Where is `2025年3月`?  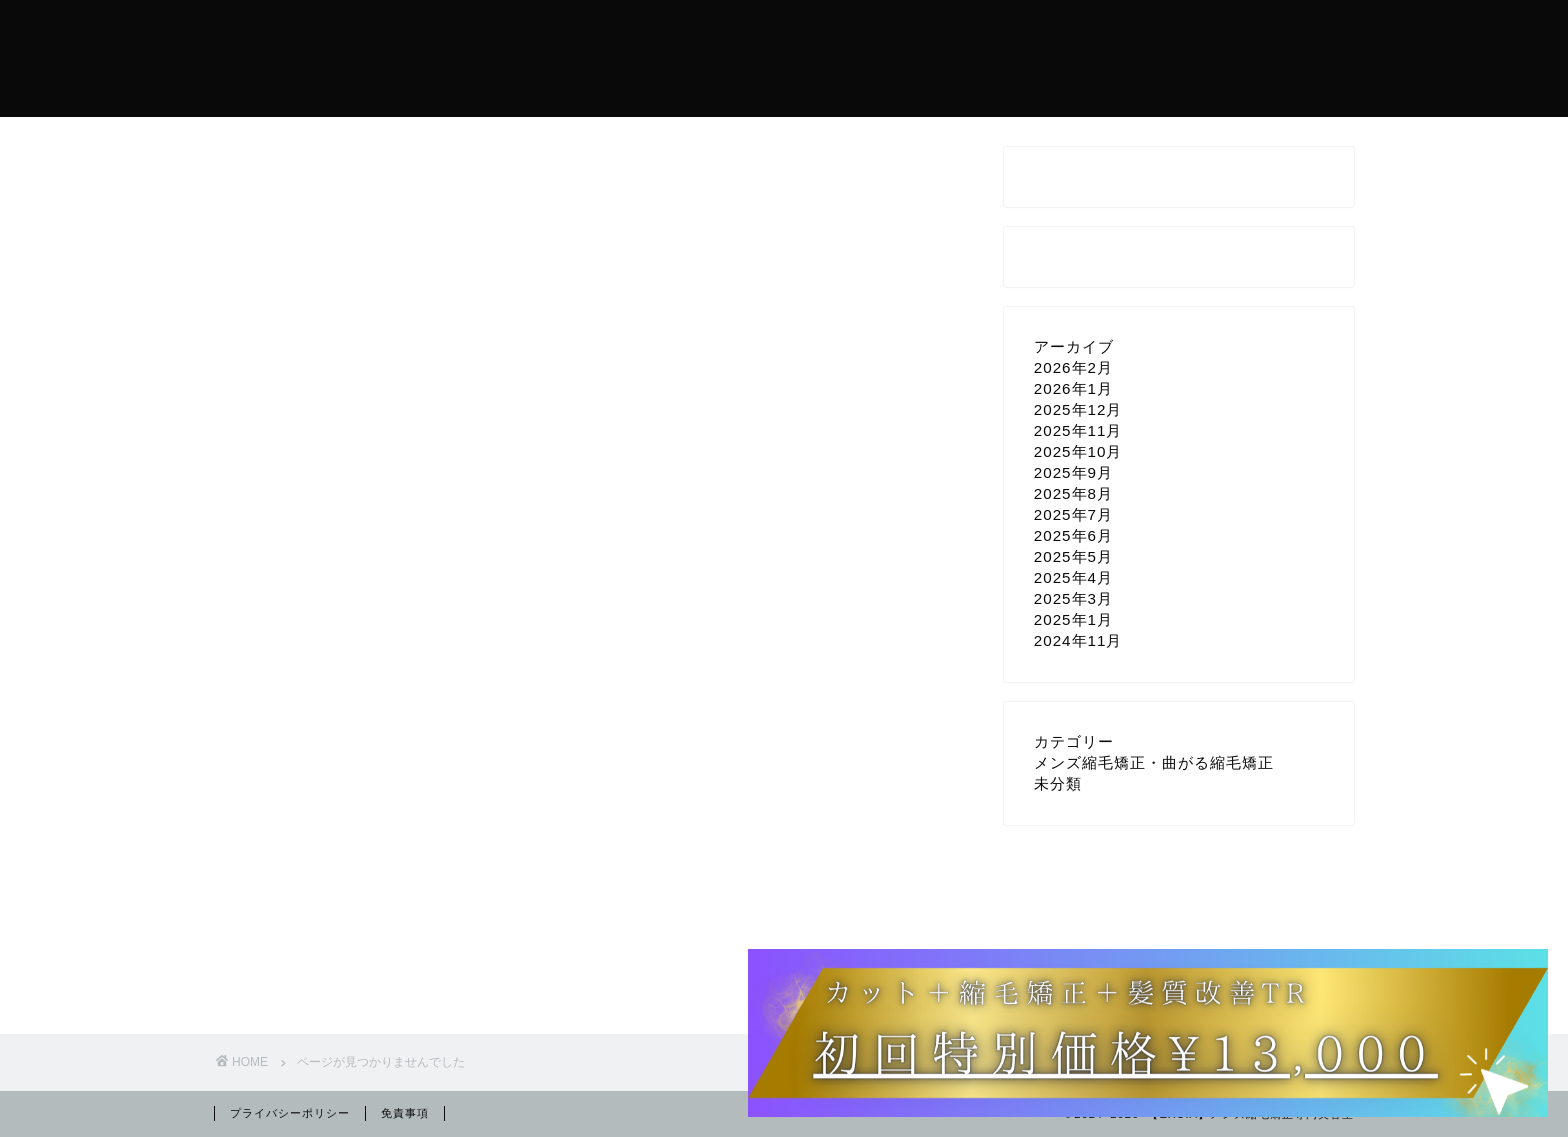 2025年3月 is located at coordinates (1073, 598).